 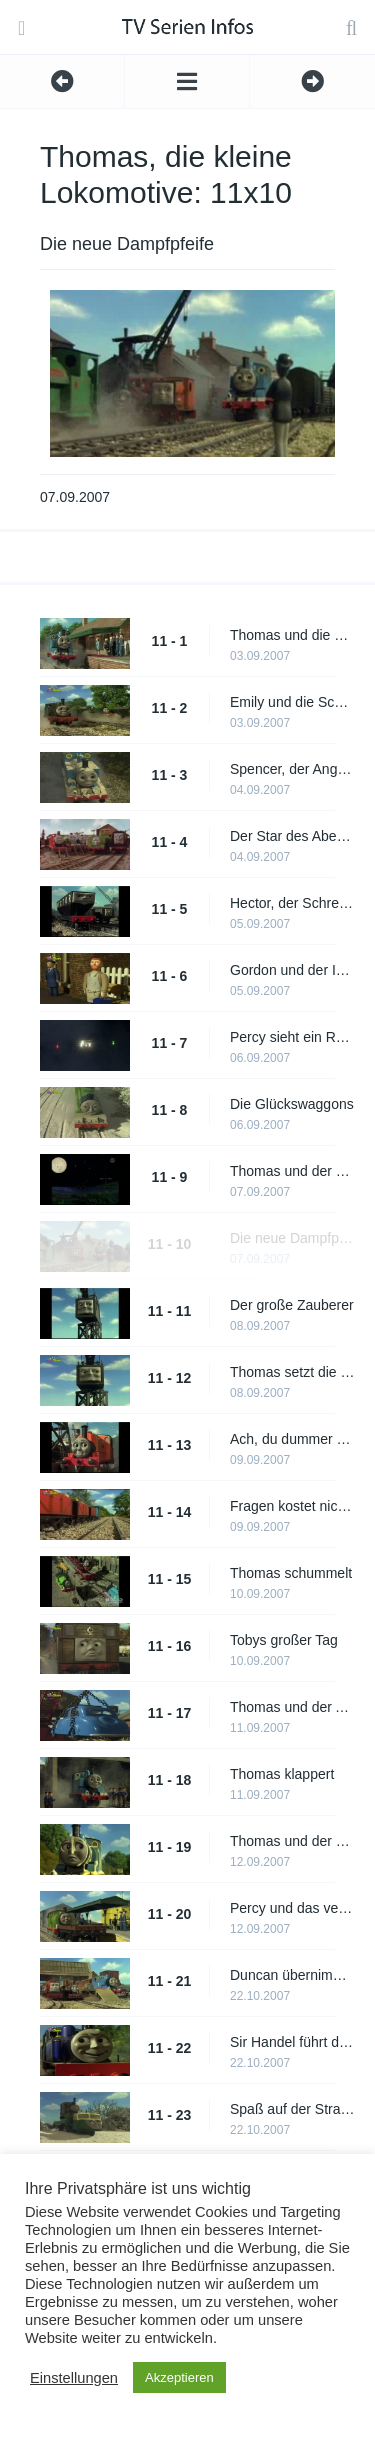 I want to click on Sir Handel führt das Kommando, so click(x=292, y=2042).